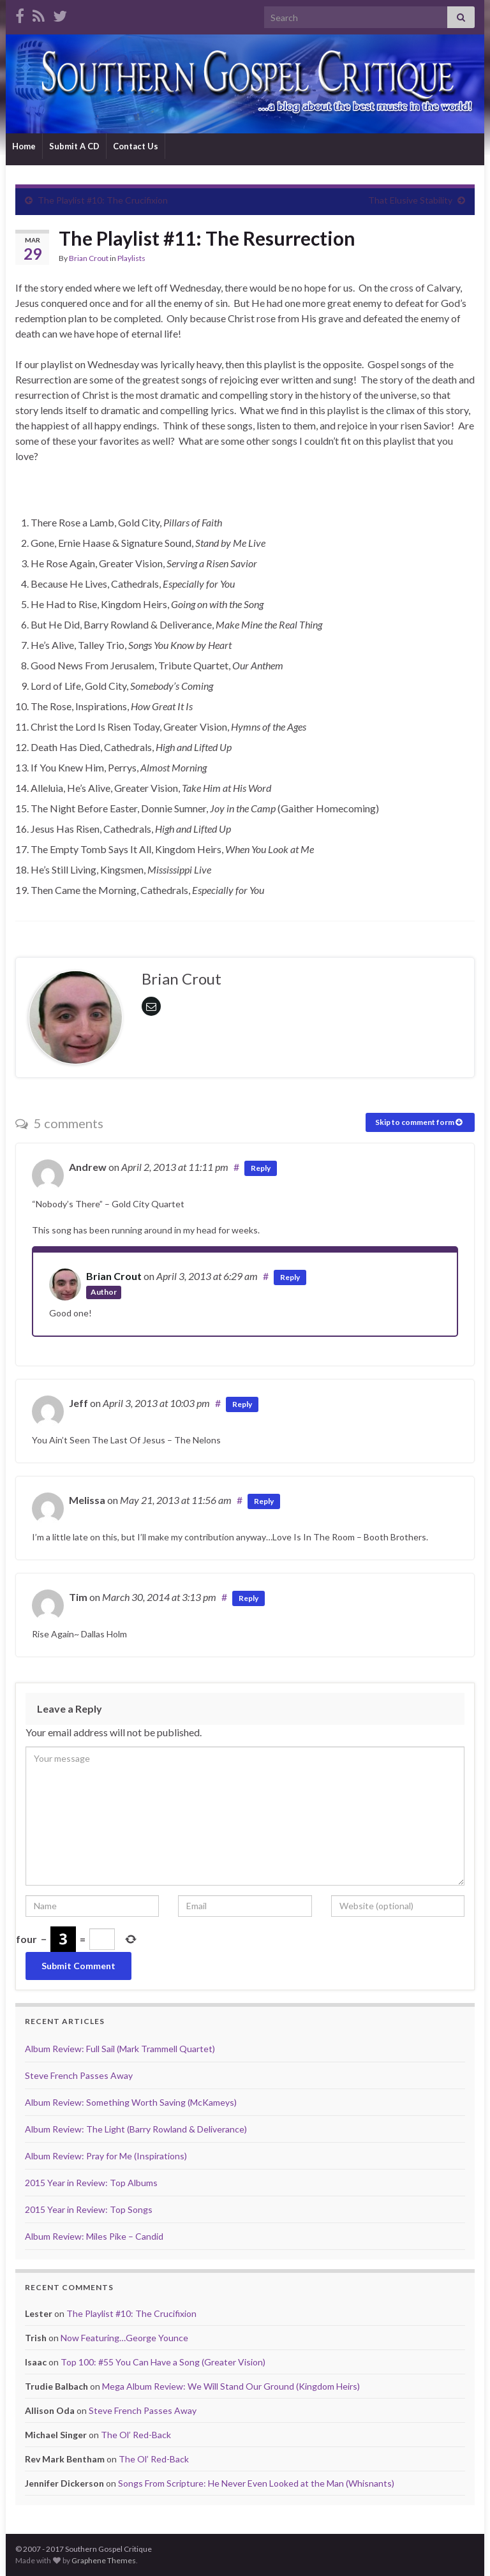  Describe the element at coordinates (410, 200) in the screenshot. I see `That Elusive Stability` at that location.